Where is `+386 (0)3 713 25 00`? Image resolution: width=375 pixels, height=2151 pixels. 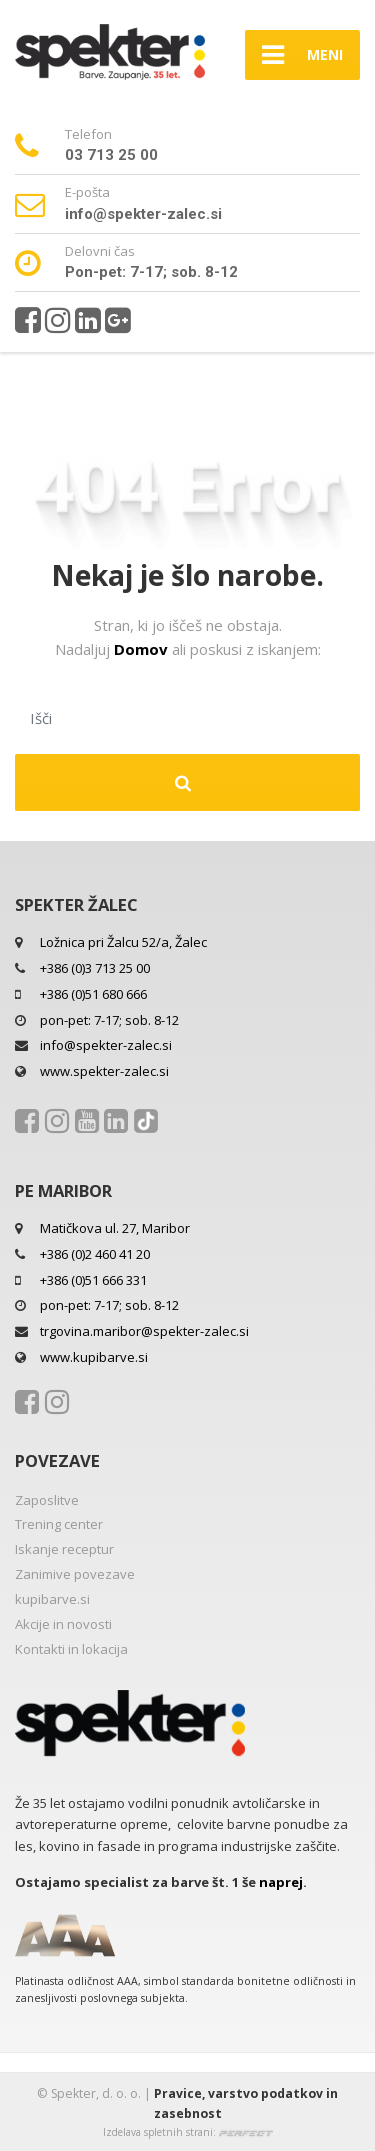 +386 (0)3 713 25 00 is located at coordinates (95, 968).